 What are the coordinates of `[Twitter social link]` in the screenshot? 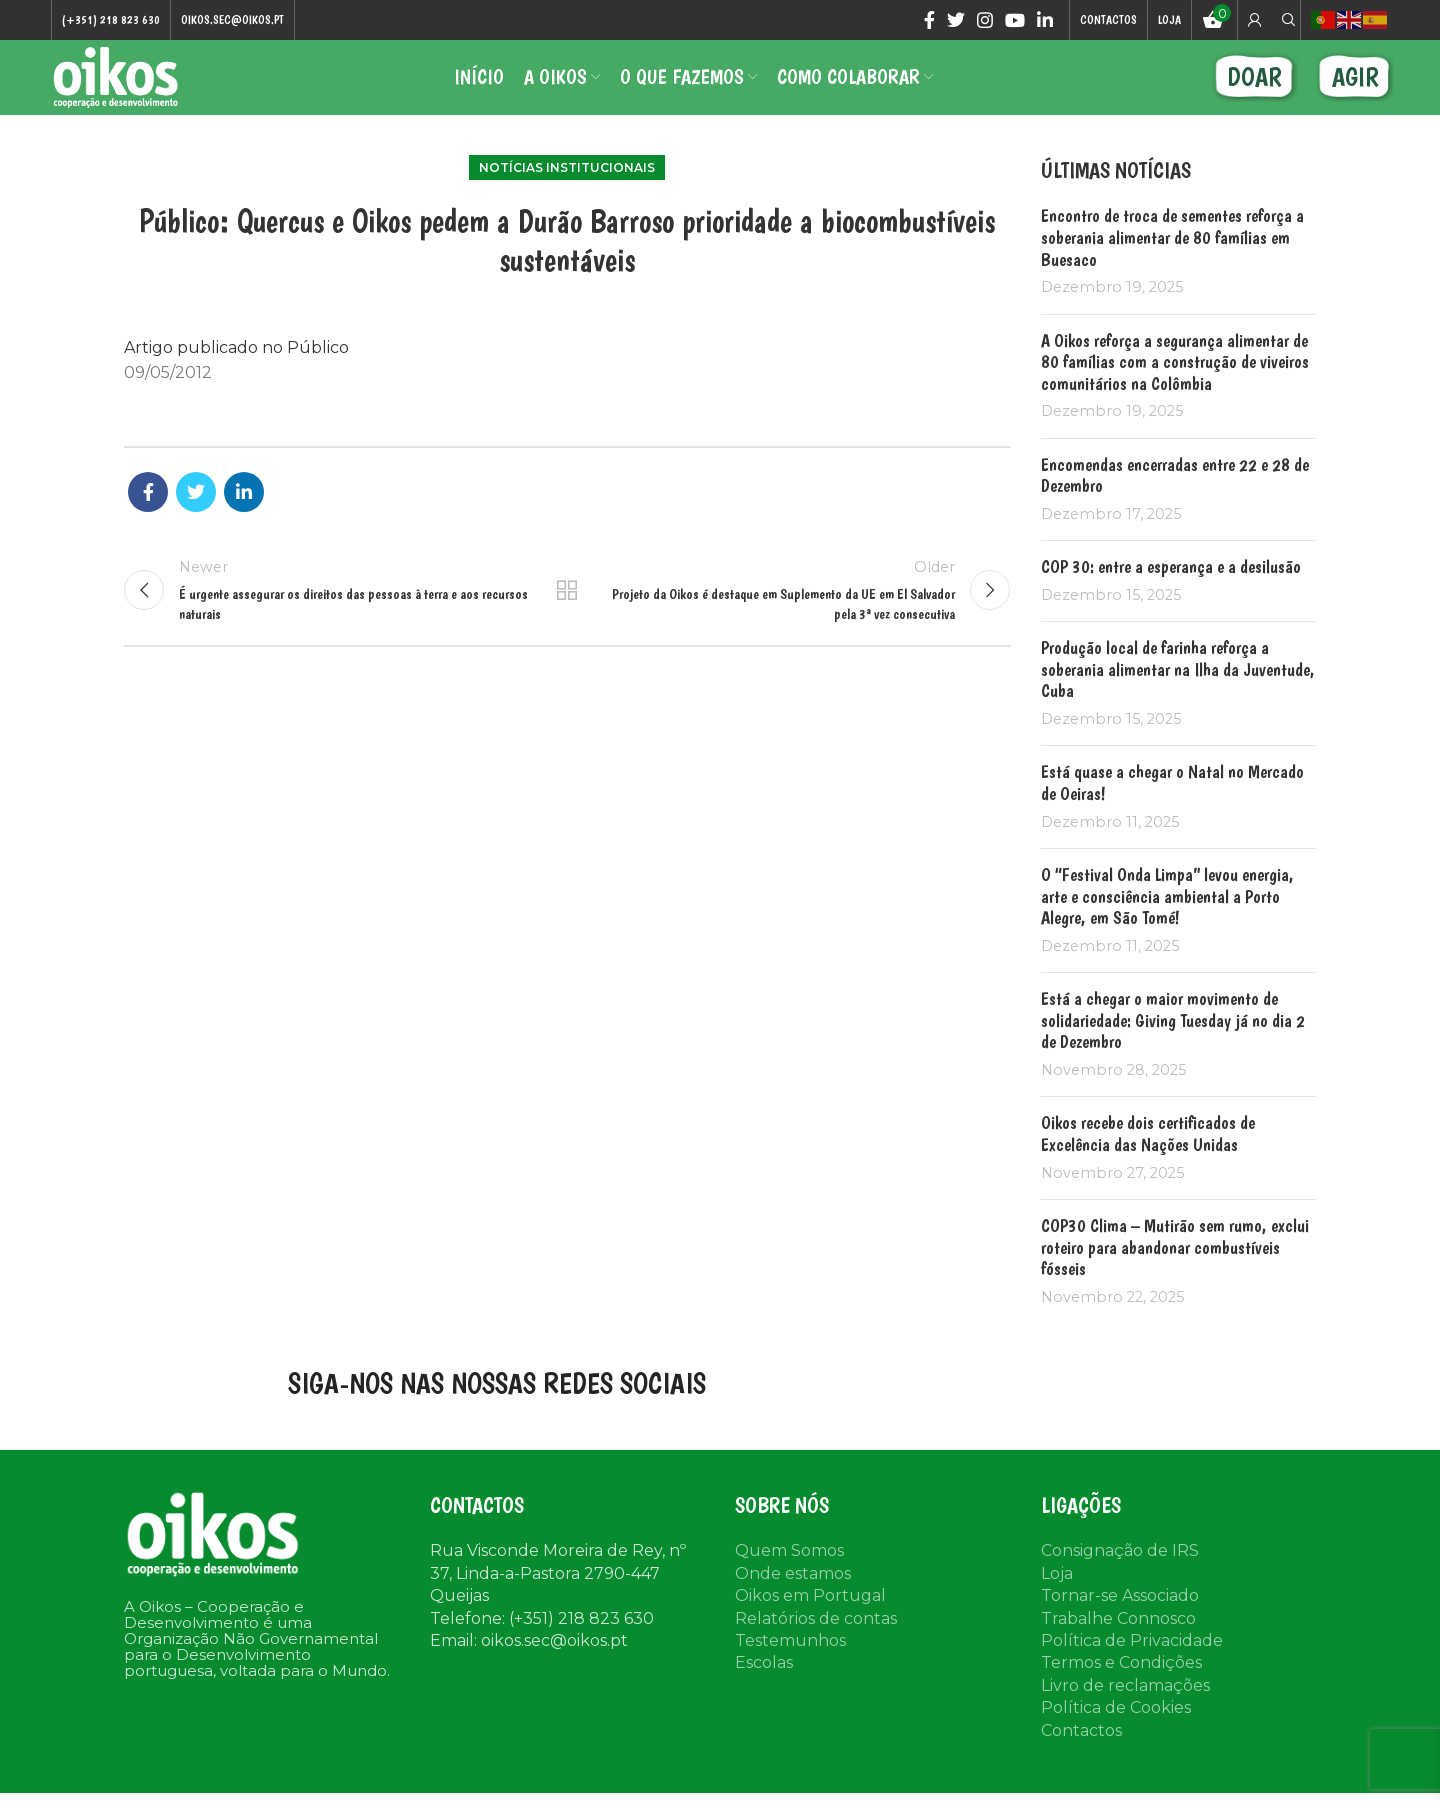 It's located at (956, 21).